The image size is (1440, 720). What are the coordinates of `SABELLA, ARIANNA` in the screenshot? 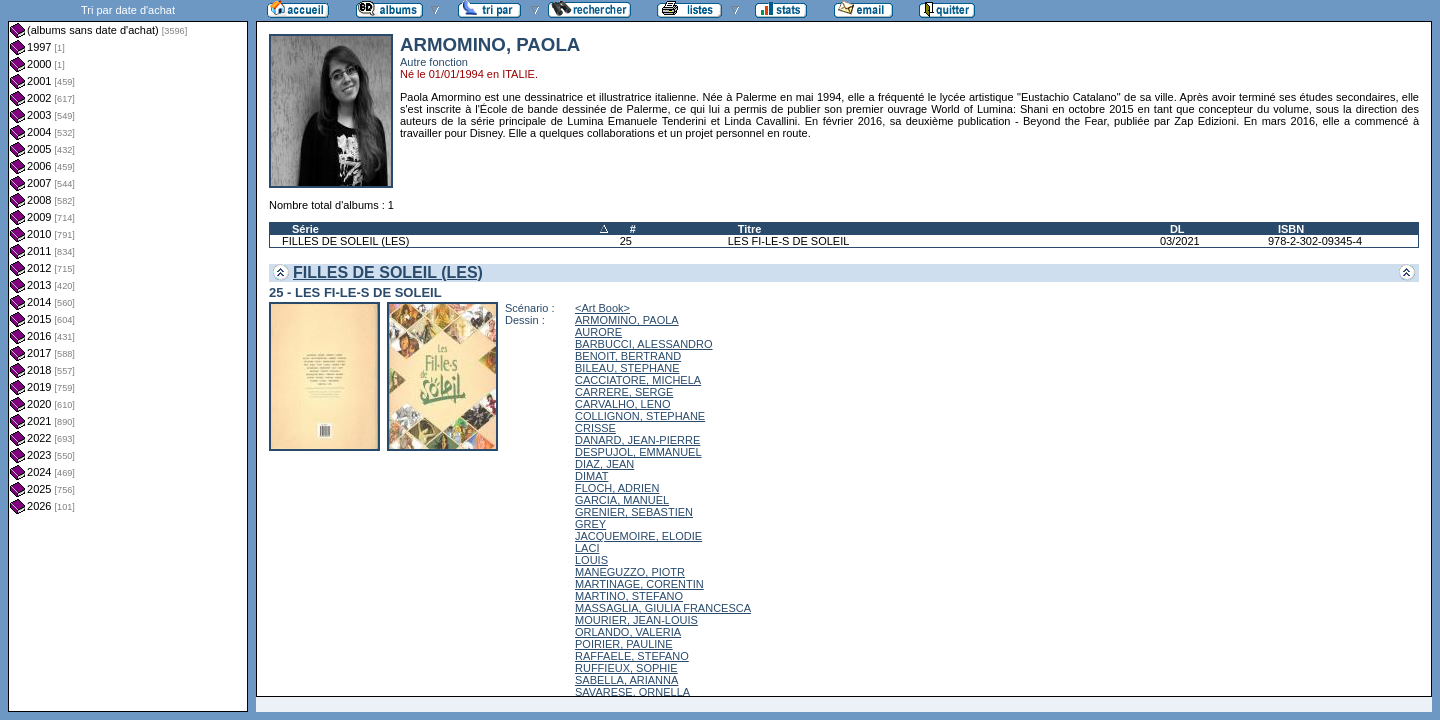 It's located at (626, 680).